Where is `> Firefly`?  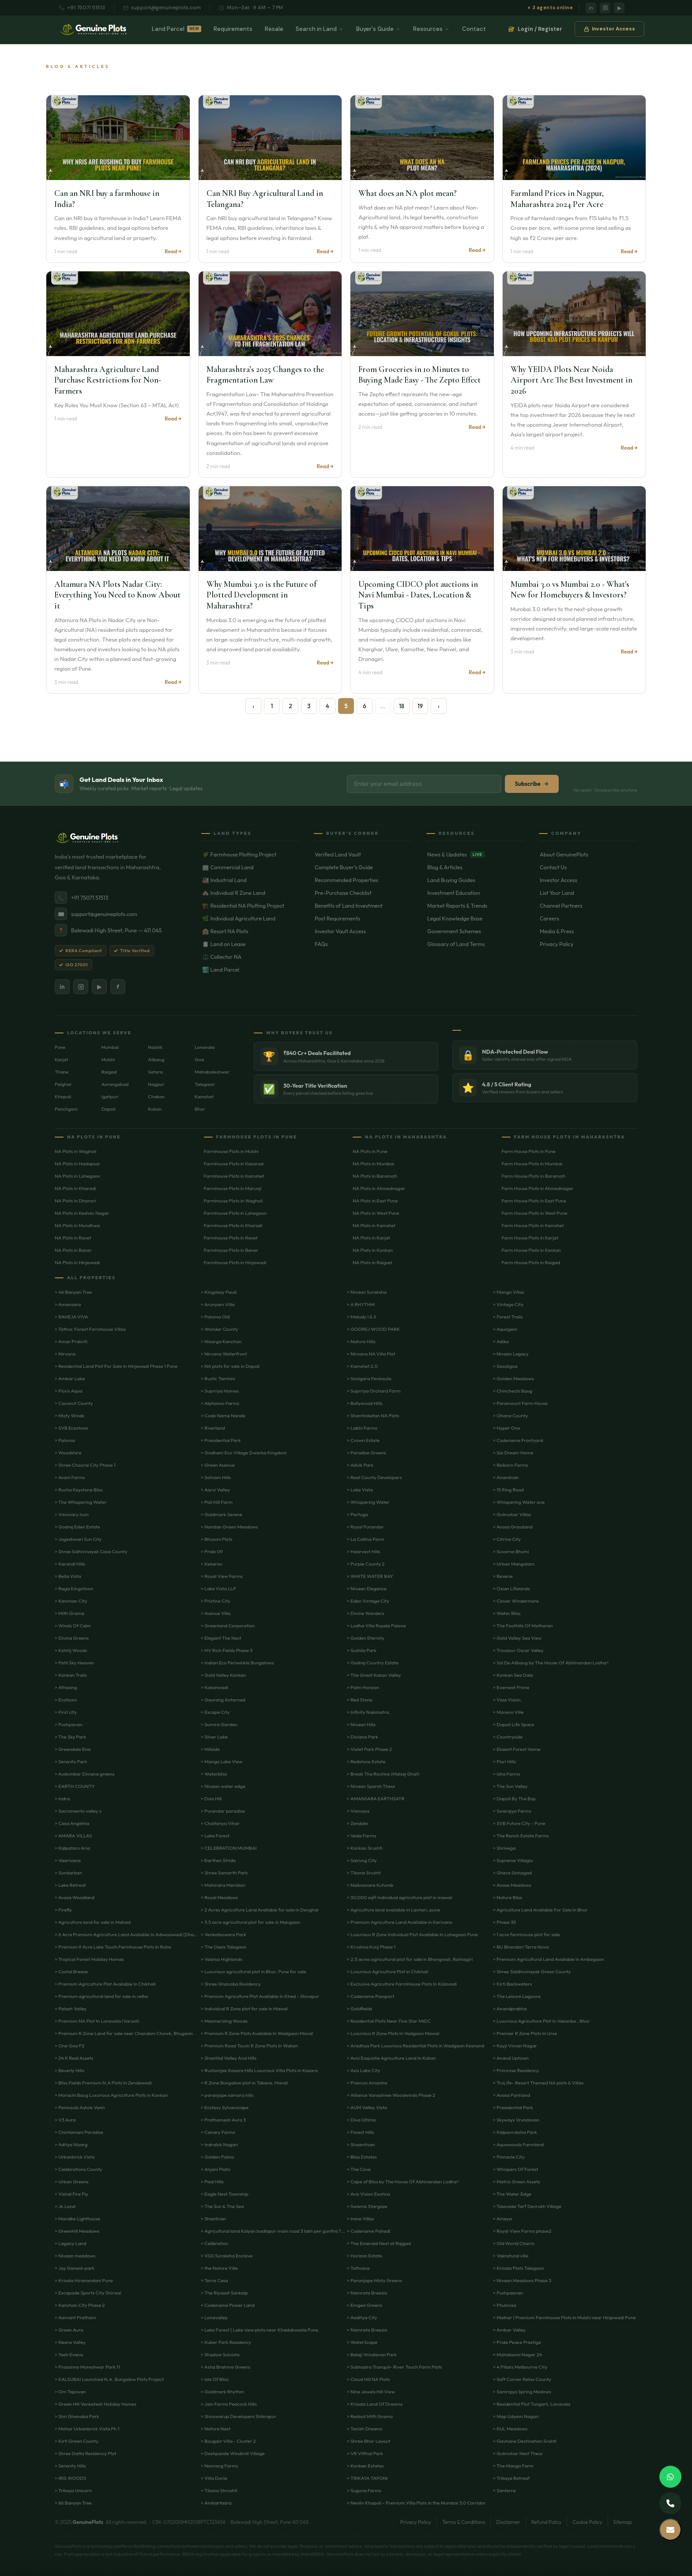 > Firefly is located at coordinates (63, 1910).